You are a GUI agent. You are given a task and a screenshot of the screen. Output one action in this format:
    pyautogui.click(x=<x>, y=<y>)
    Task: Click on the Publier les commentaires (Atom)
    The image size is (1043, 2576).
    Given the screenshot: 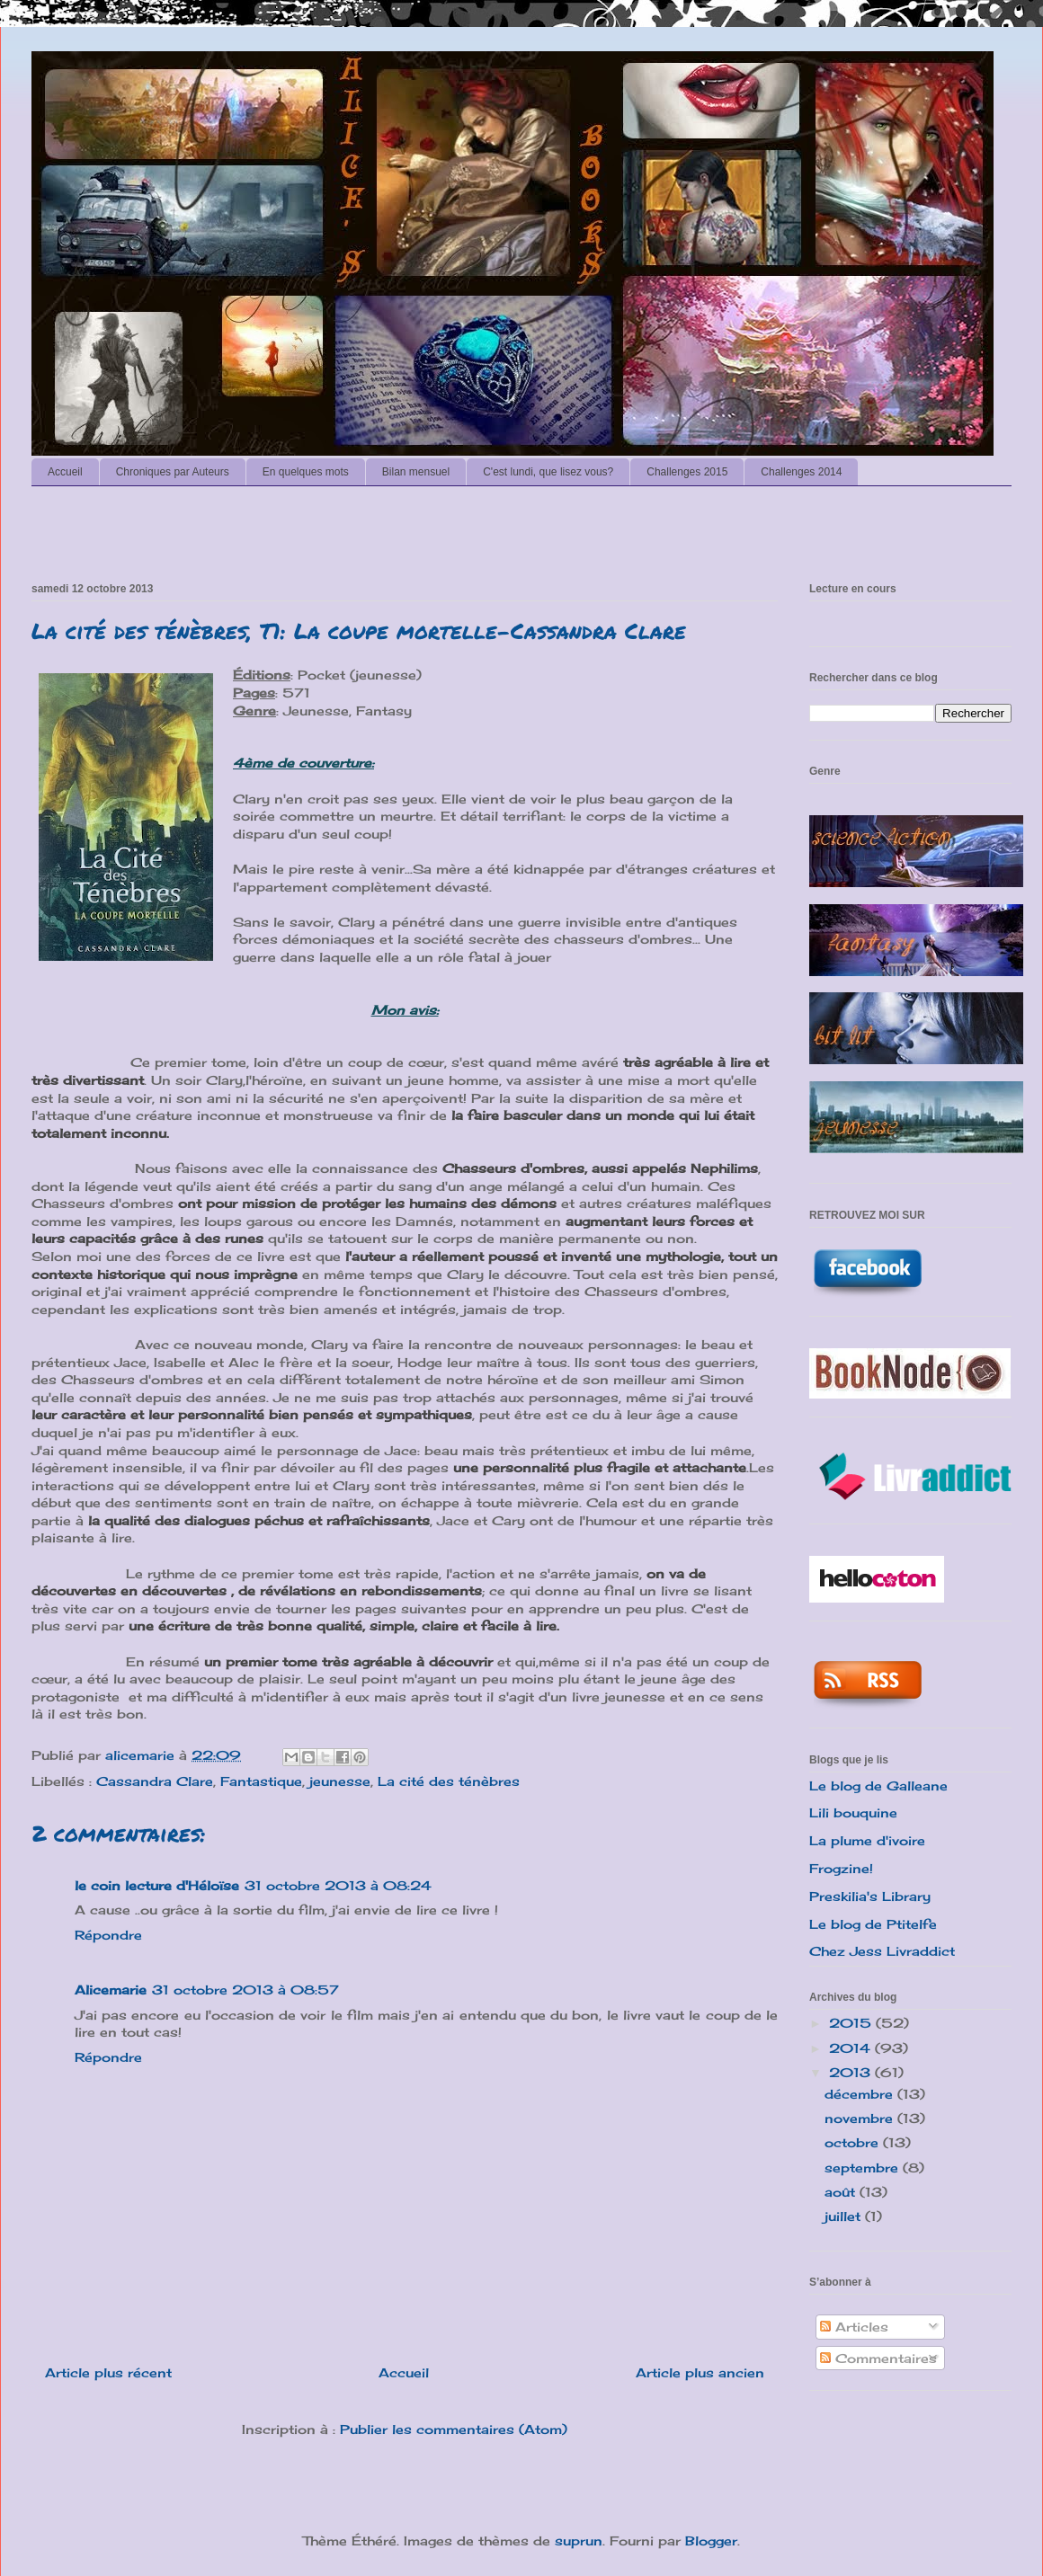 What is the action you would take?
    pyautogui.click(x=453, y=2429)
    